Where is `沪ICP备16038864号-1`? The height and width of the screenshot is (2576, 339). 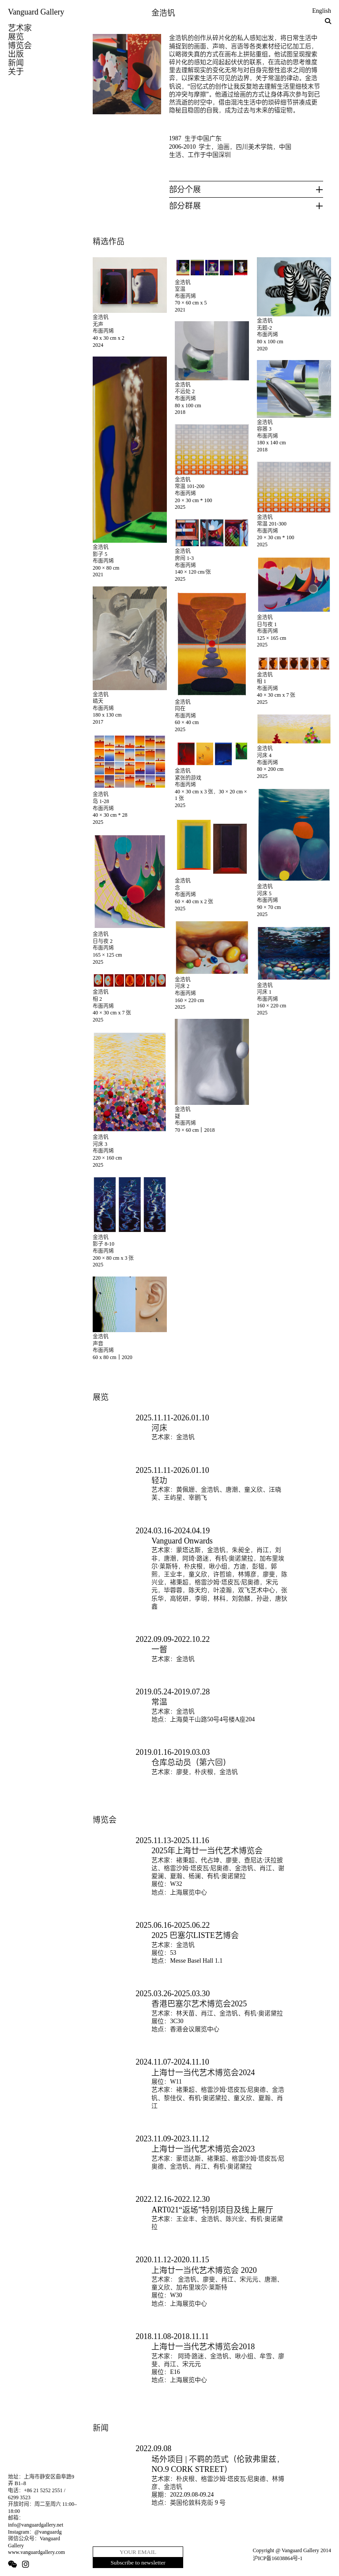
沪ICP备16038864号-1 is located at coordinates (278, 2558).